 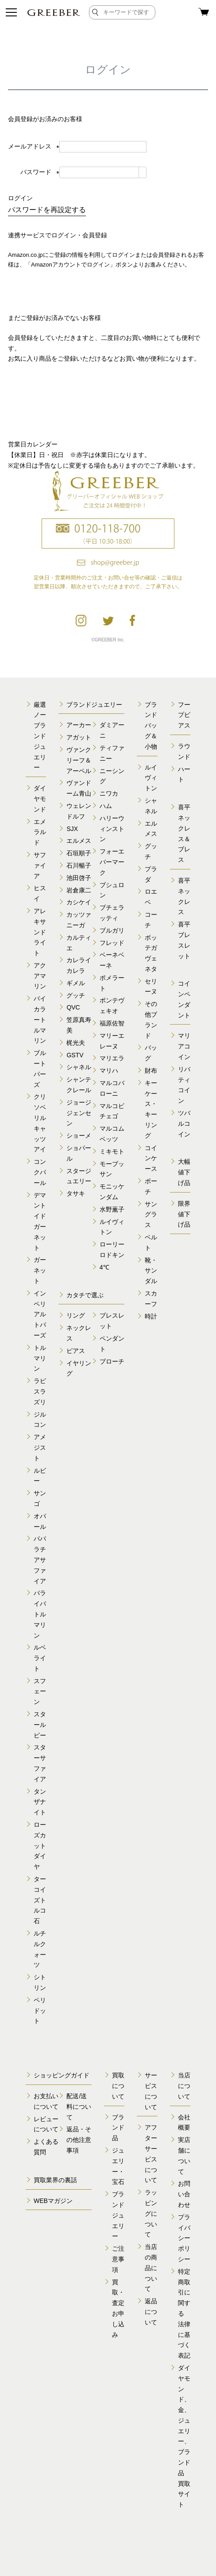 I want to click on ルベライト, so click(x=40, y=1658).